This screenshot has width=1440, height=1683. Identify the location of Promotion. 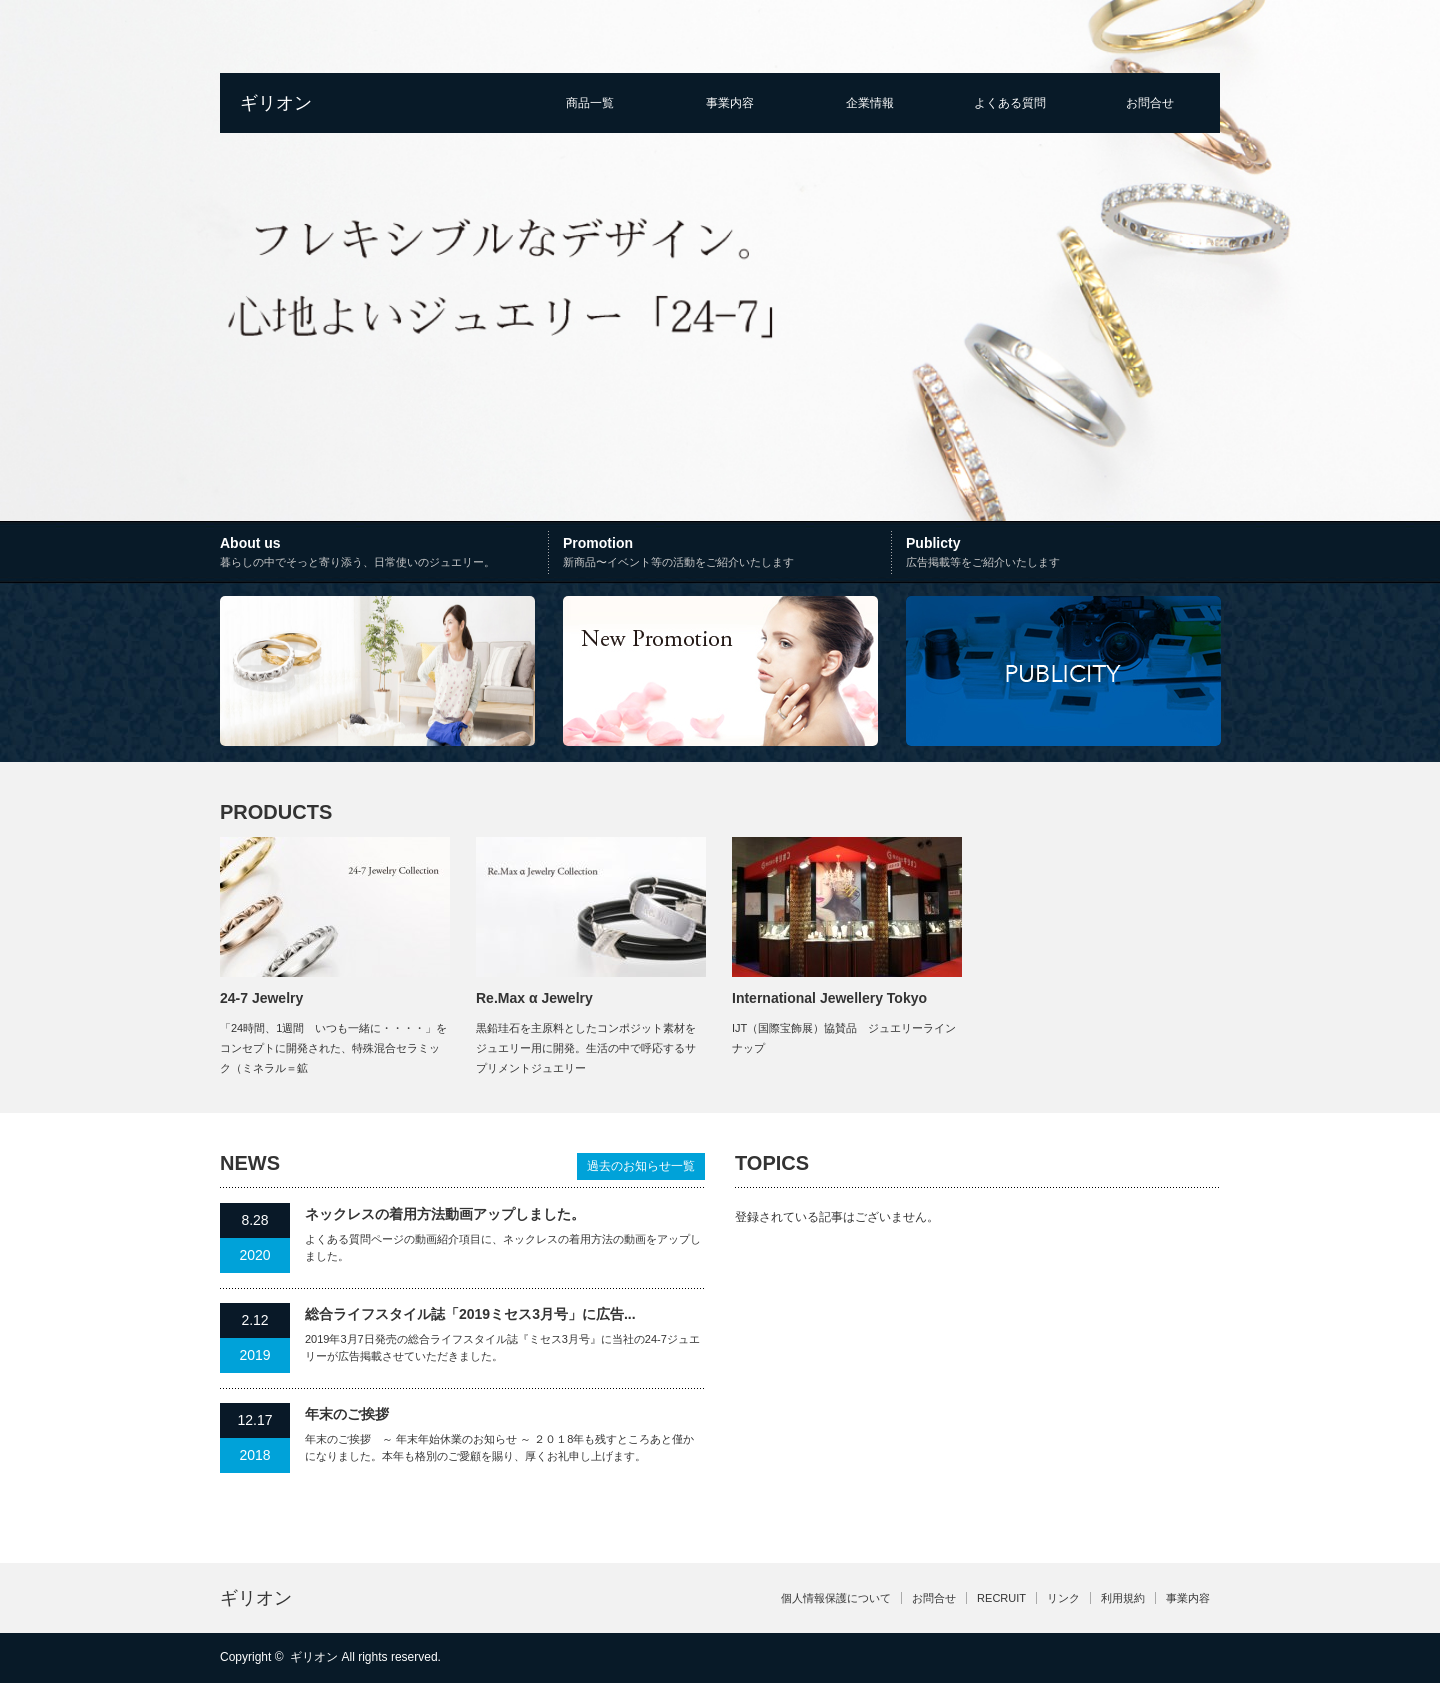
(724, 554).